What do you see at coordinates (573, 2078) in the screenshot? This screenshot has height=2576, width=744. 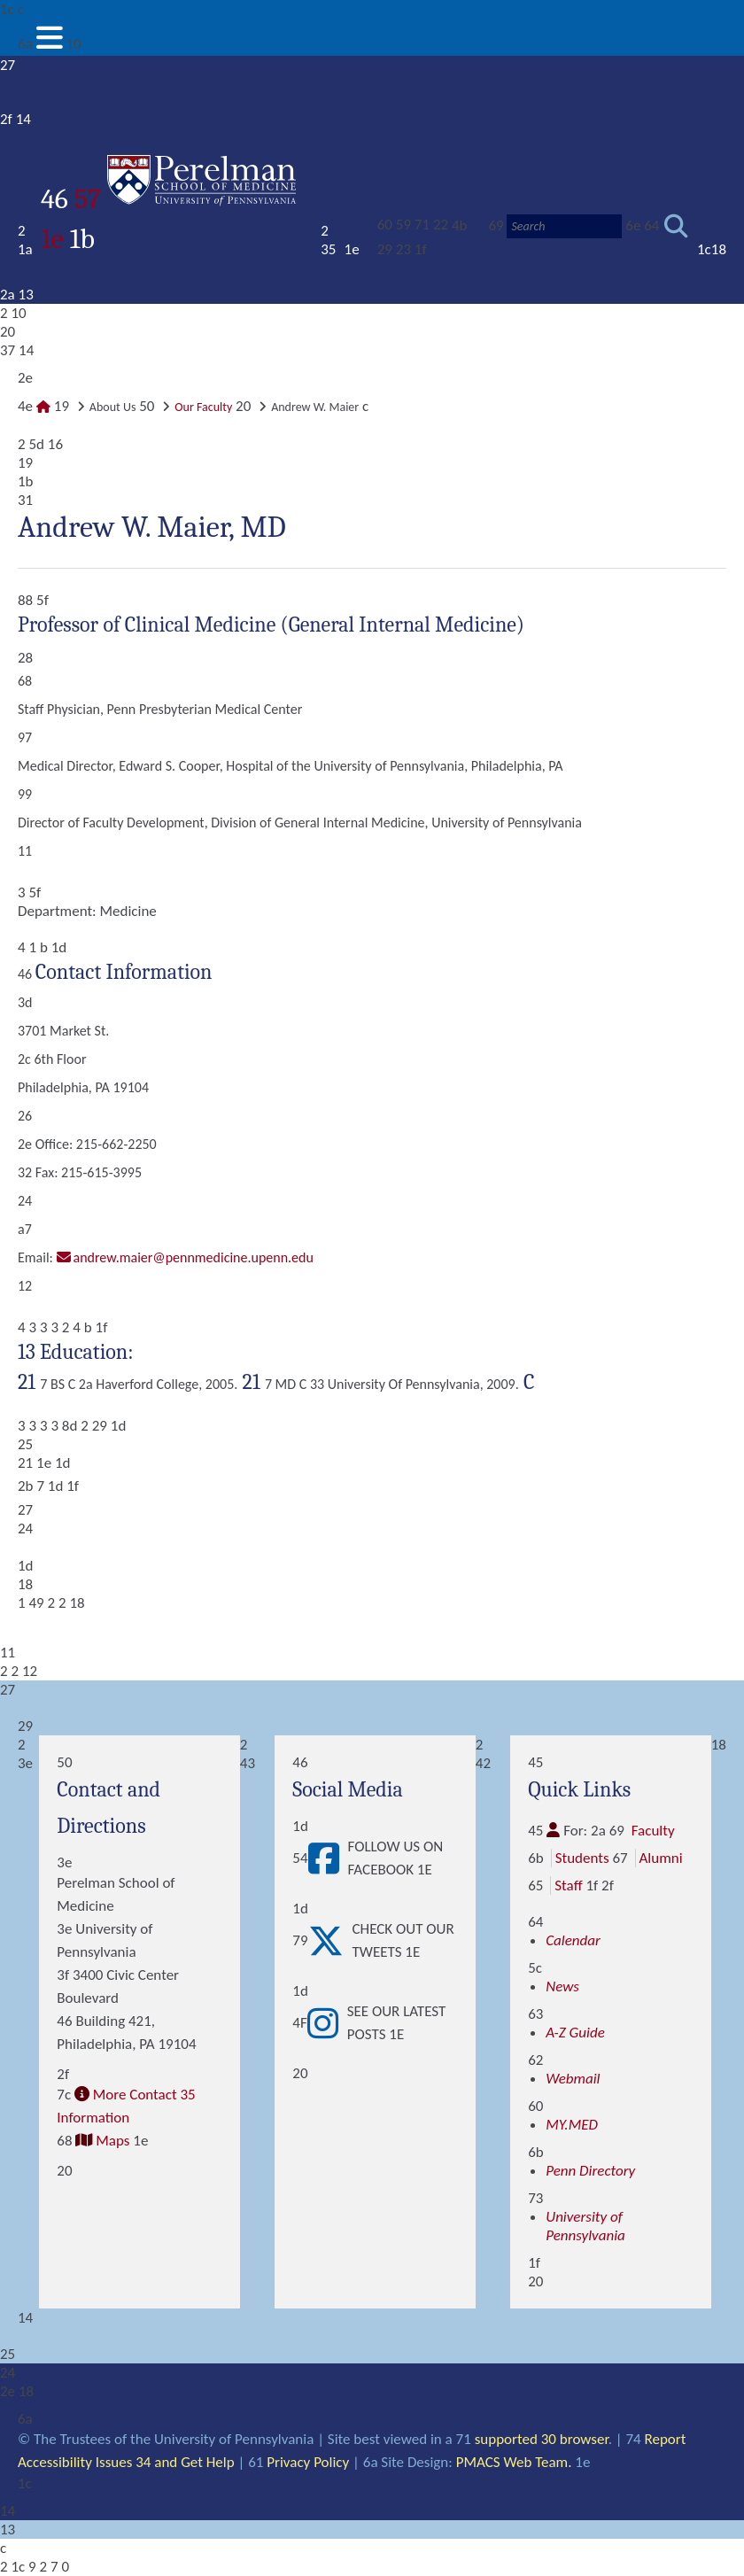 I see `Webmail` at bounding box center [573, 2078].